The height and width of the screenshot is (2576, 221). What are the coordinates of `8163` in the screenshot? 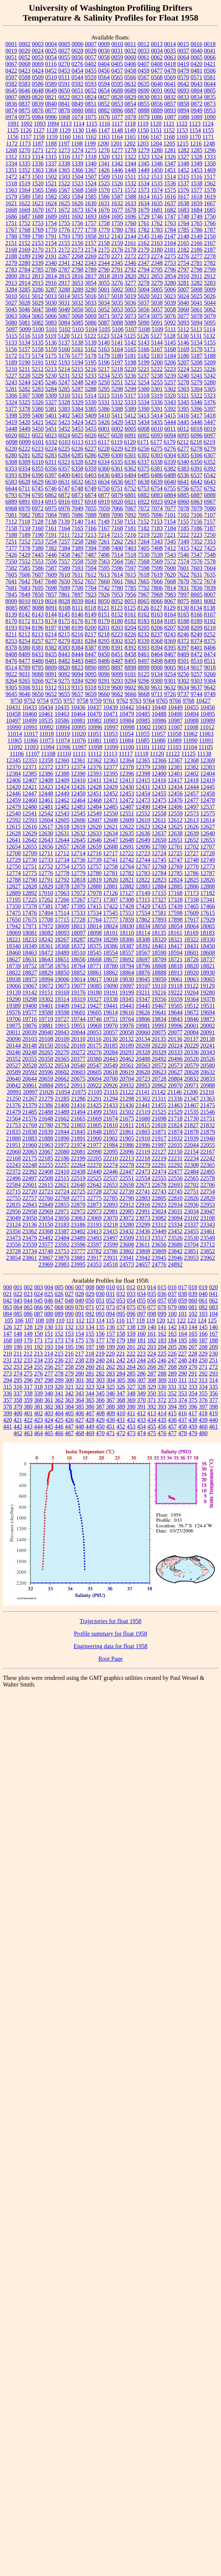 It's located at (157, 614).